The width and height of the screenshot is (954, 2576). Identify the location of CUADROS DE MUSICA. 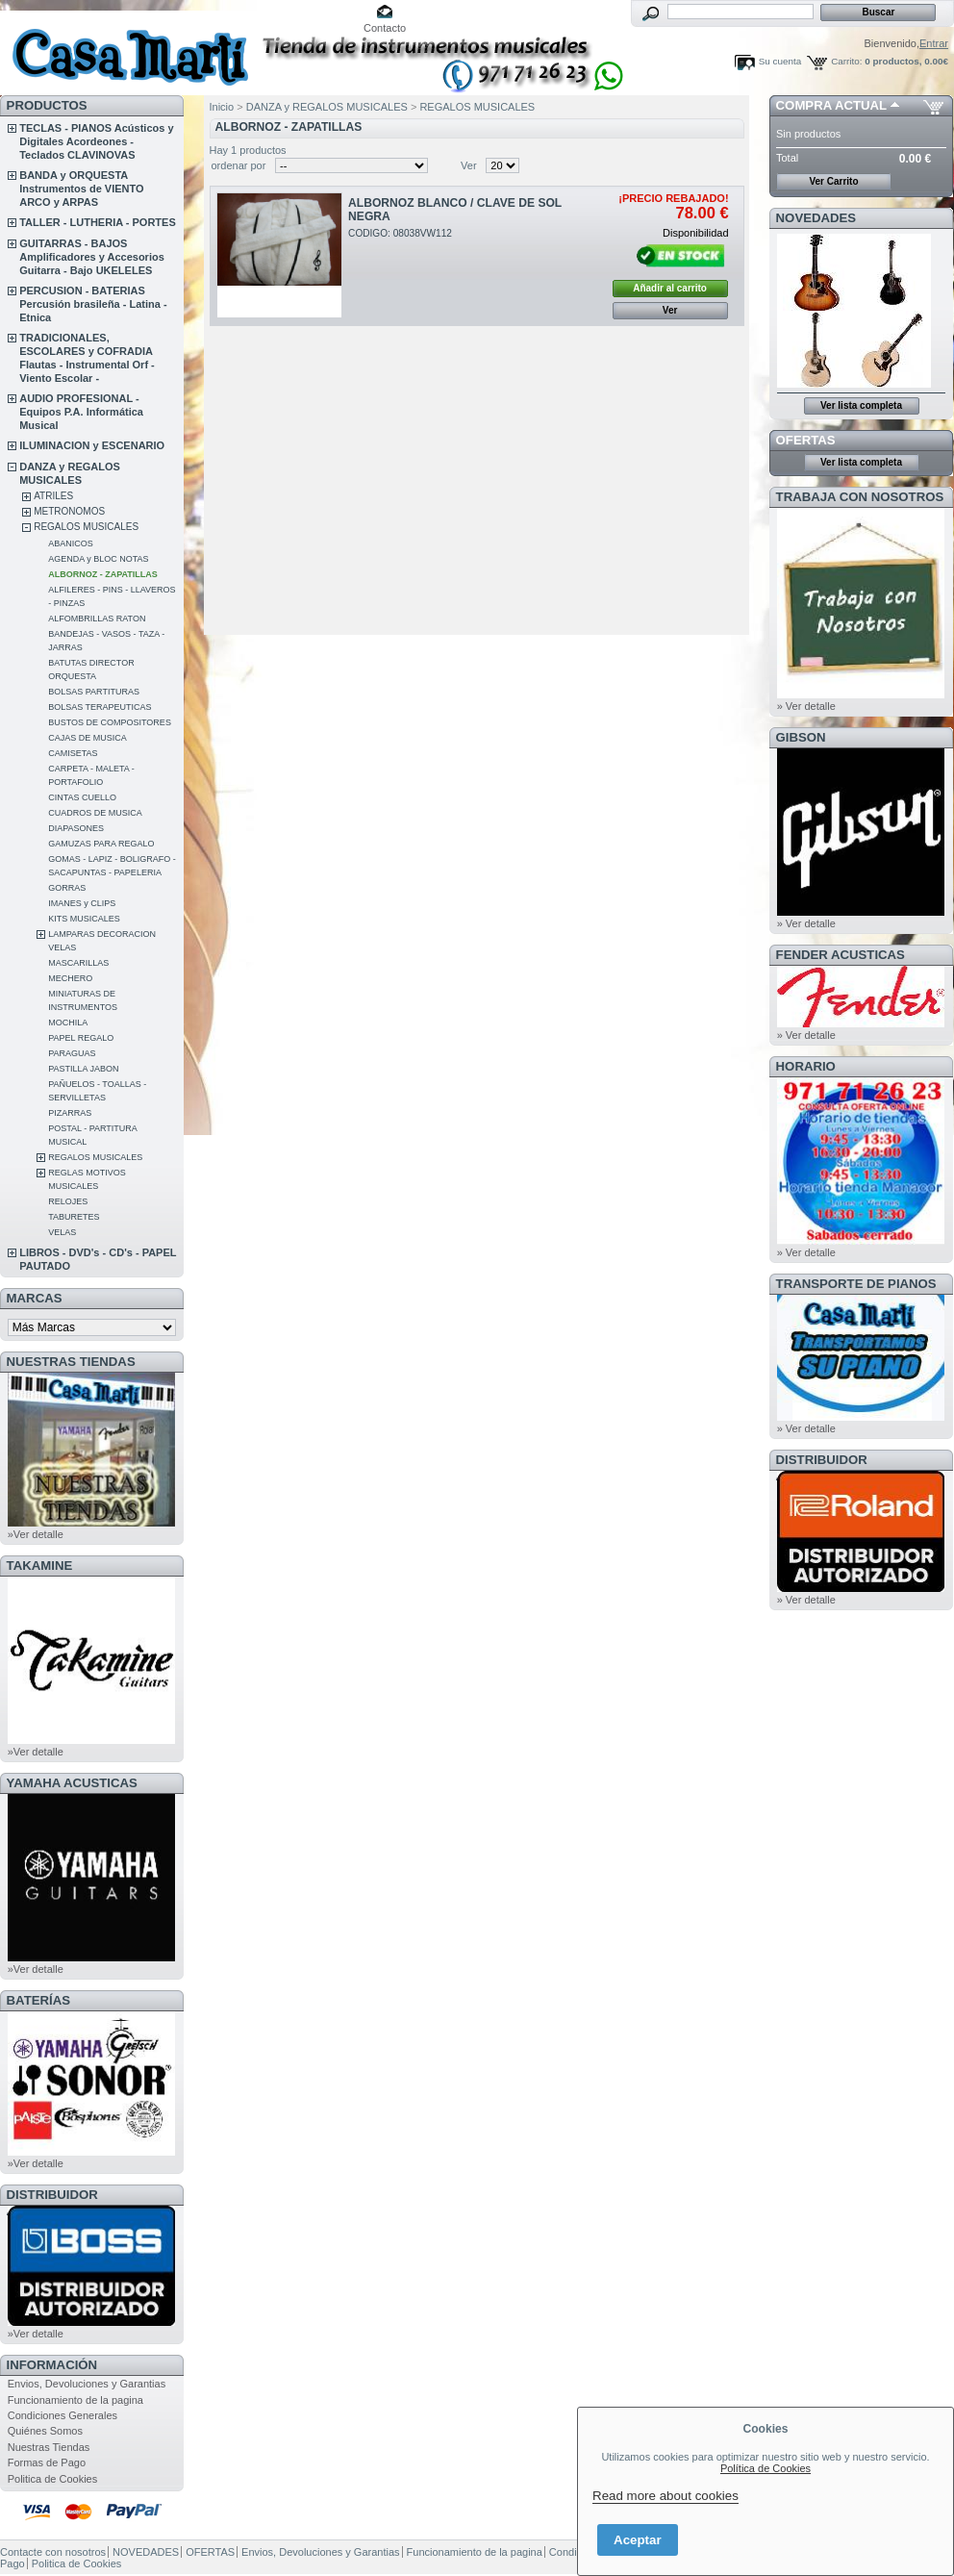
(95, 813).